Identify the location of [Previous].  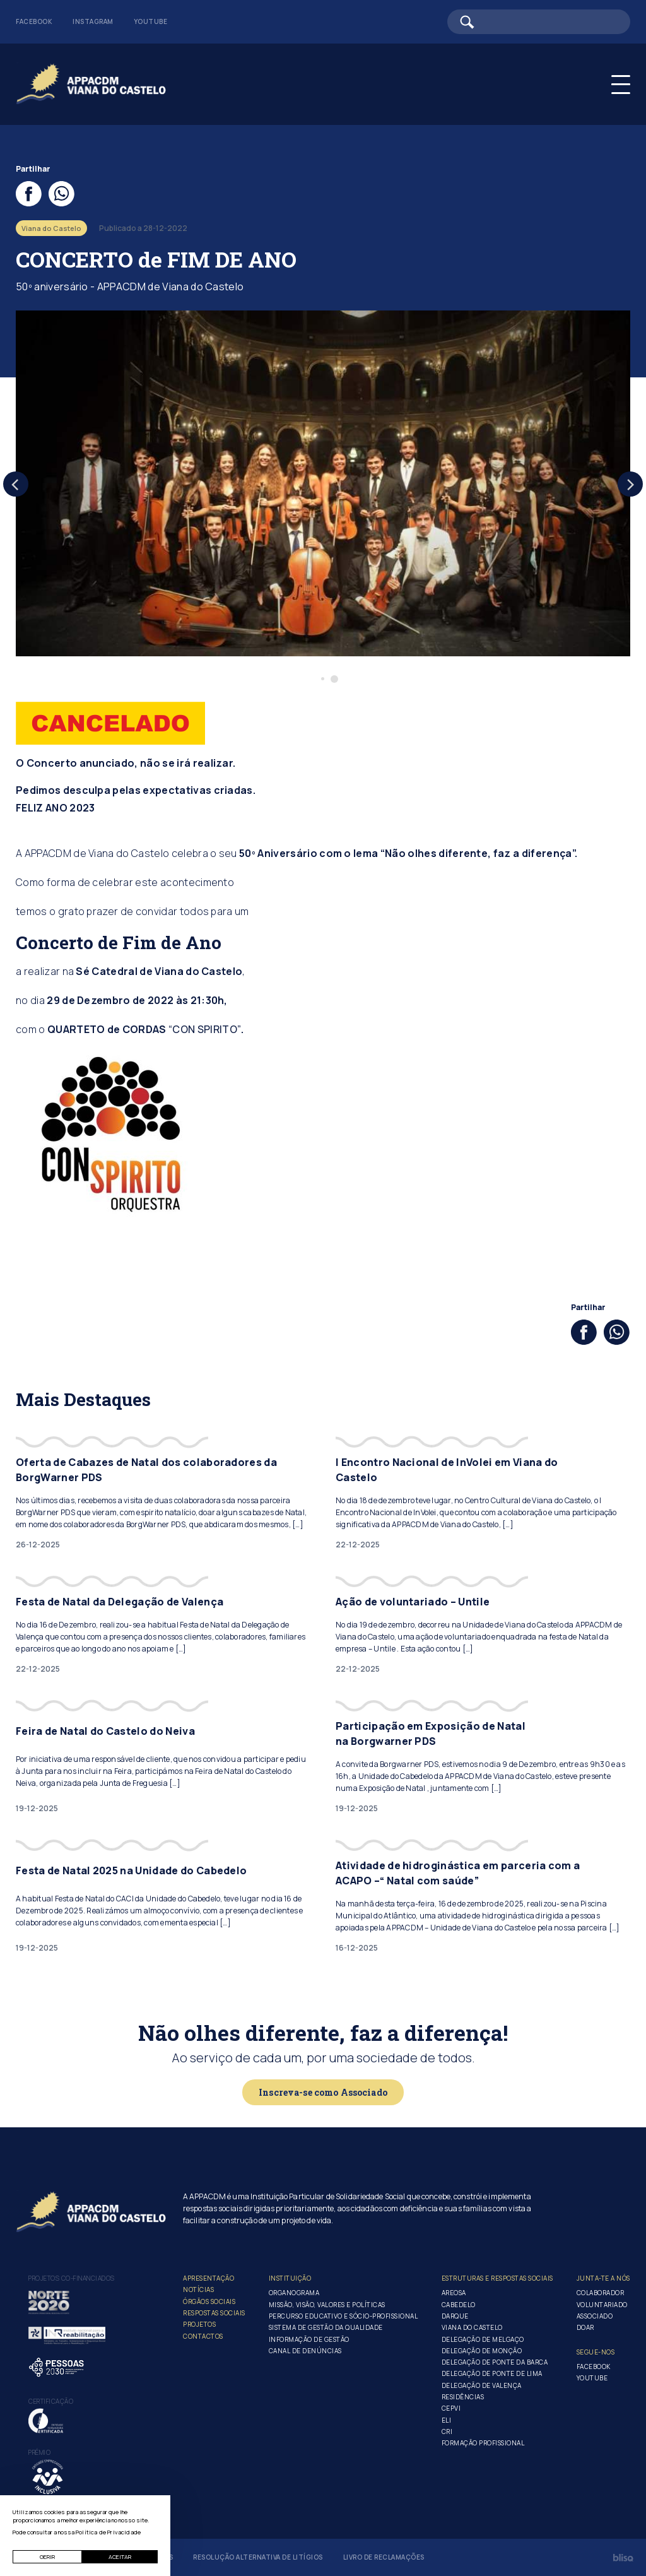
(15, 484).